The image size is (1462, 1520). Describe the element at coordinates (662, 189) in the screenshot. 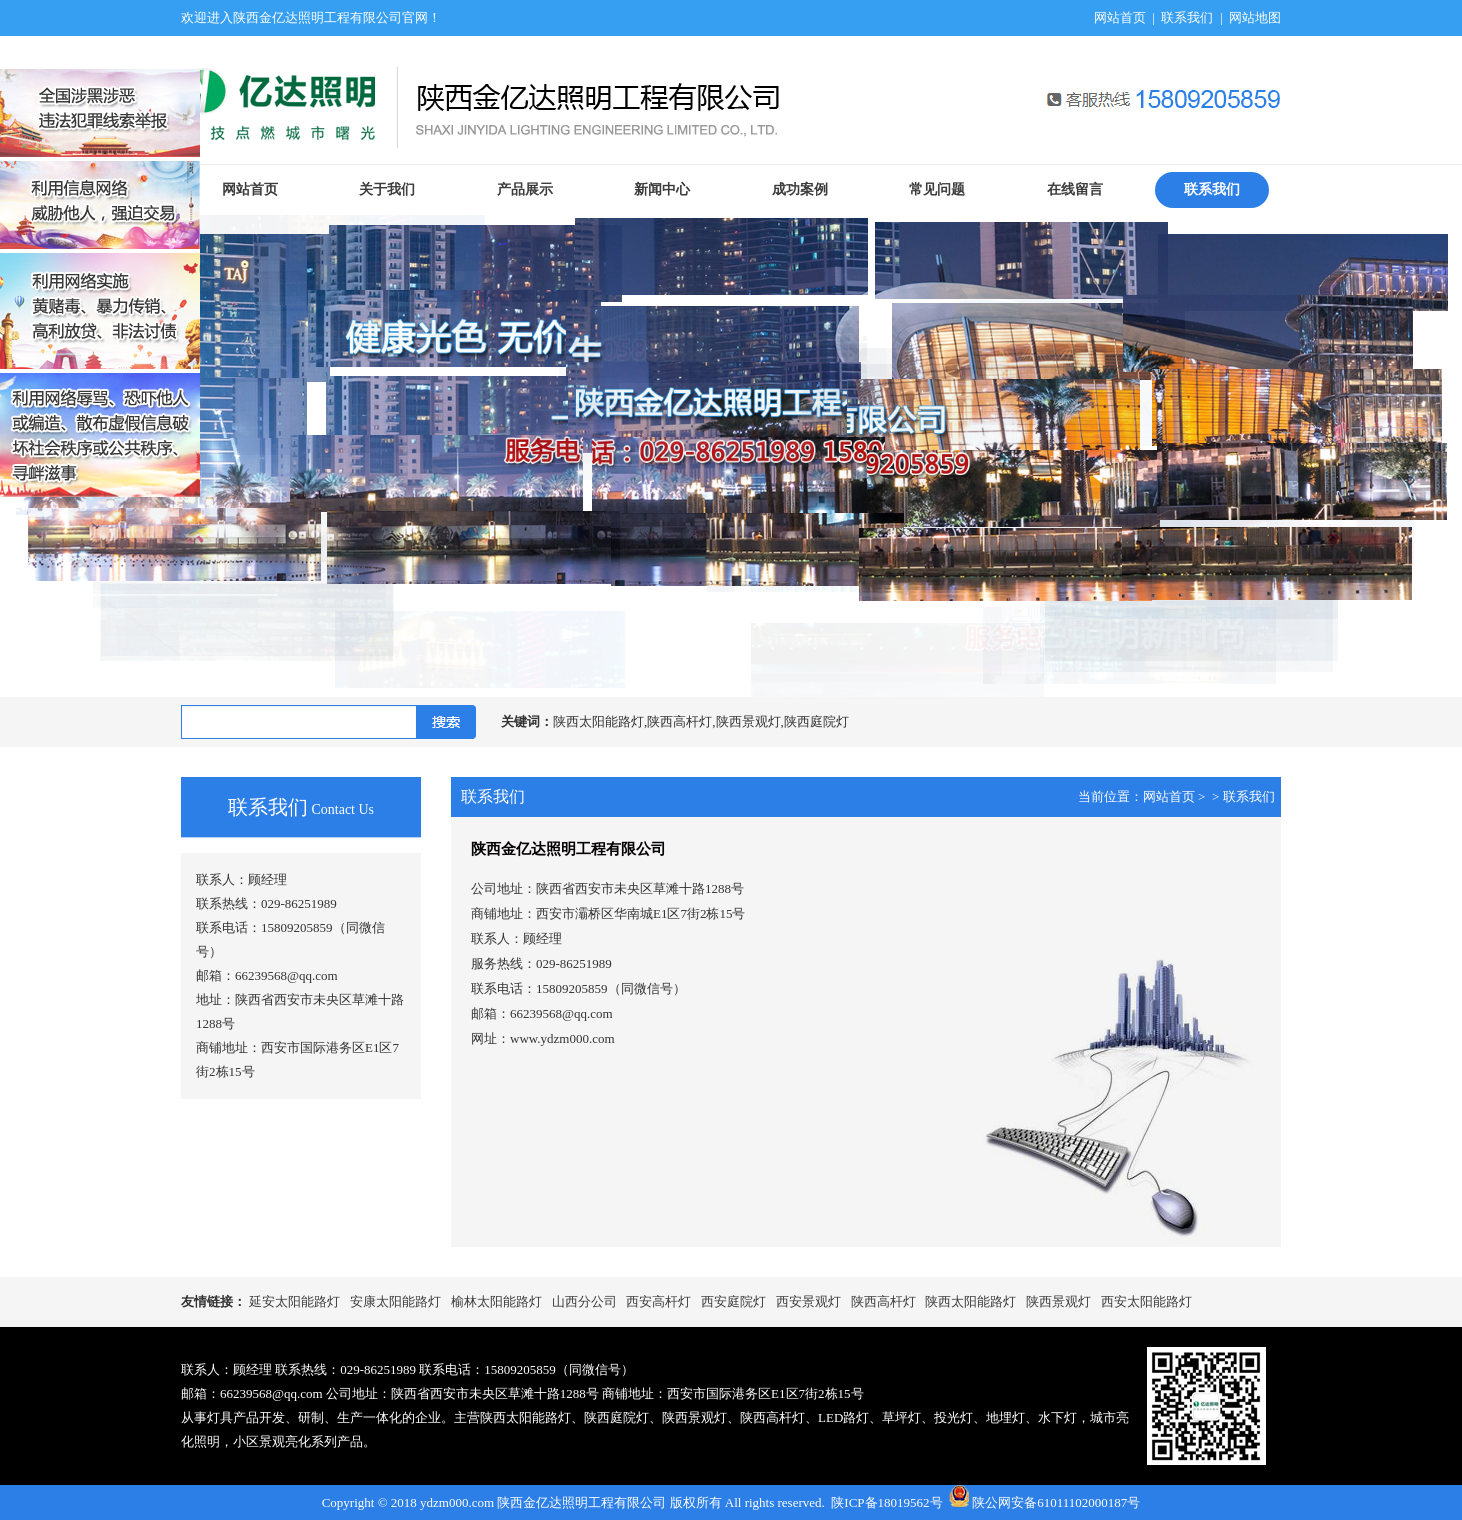

I see `新闻中心` at that location.